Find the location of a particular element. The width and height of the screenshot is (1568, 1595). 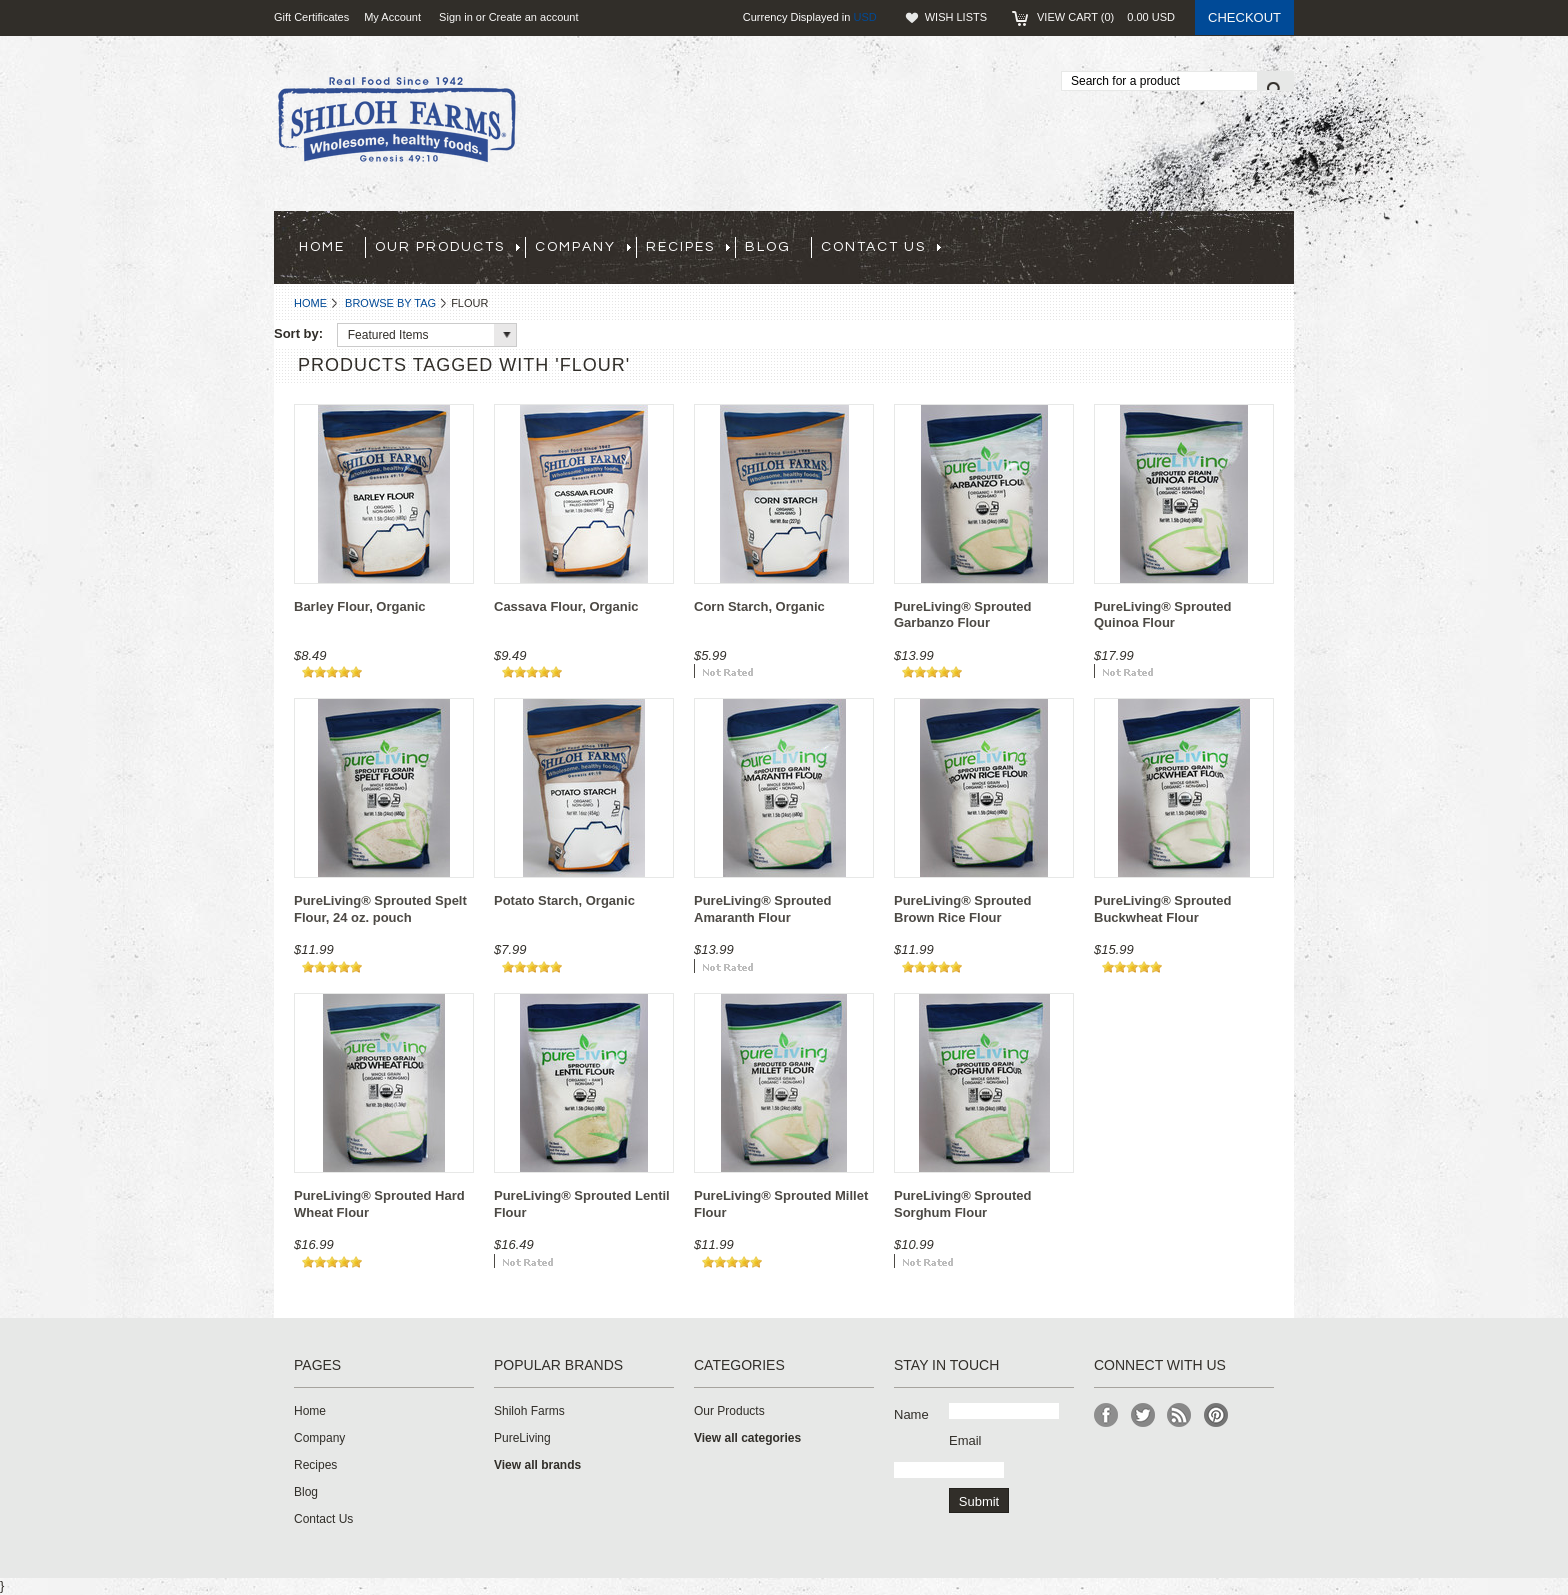

PureLiving® Sprouted Sorghum Flour is located at coordinates (962, 1204).